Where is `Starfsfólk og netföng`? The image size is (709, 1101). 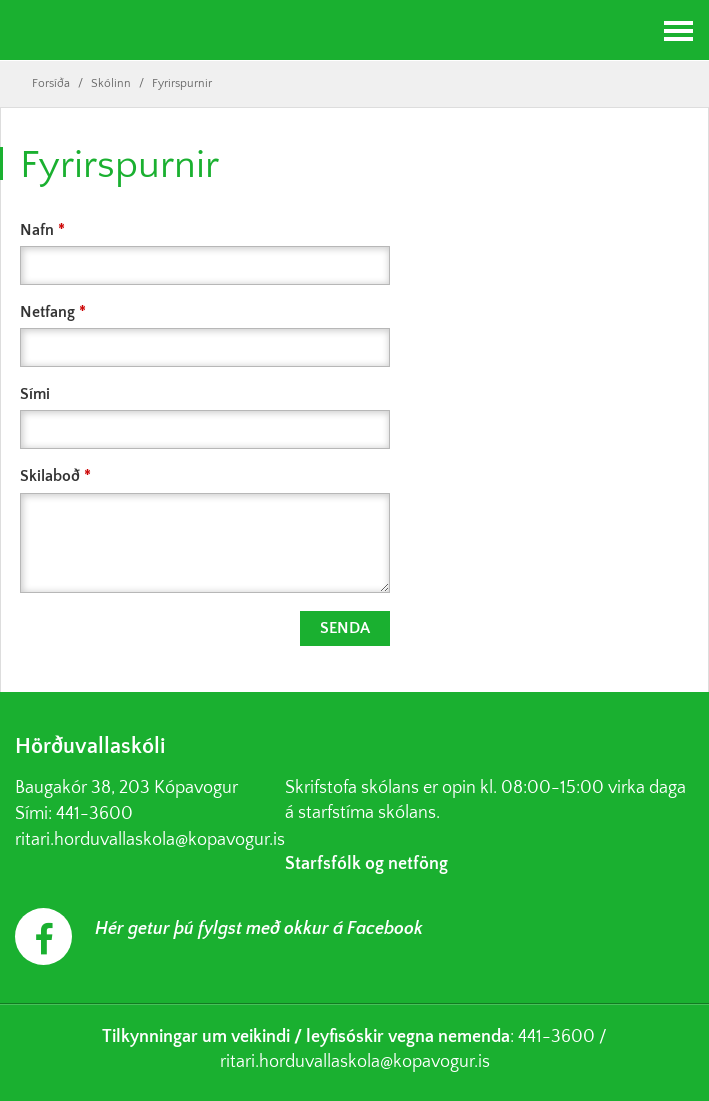 Starfsfólk og netföng is located at coordinates (366, 864).